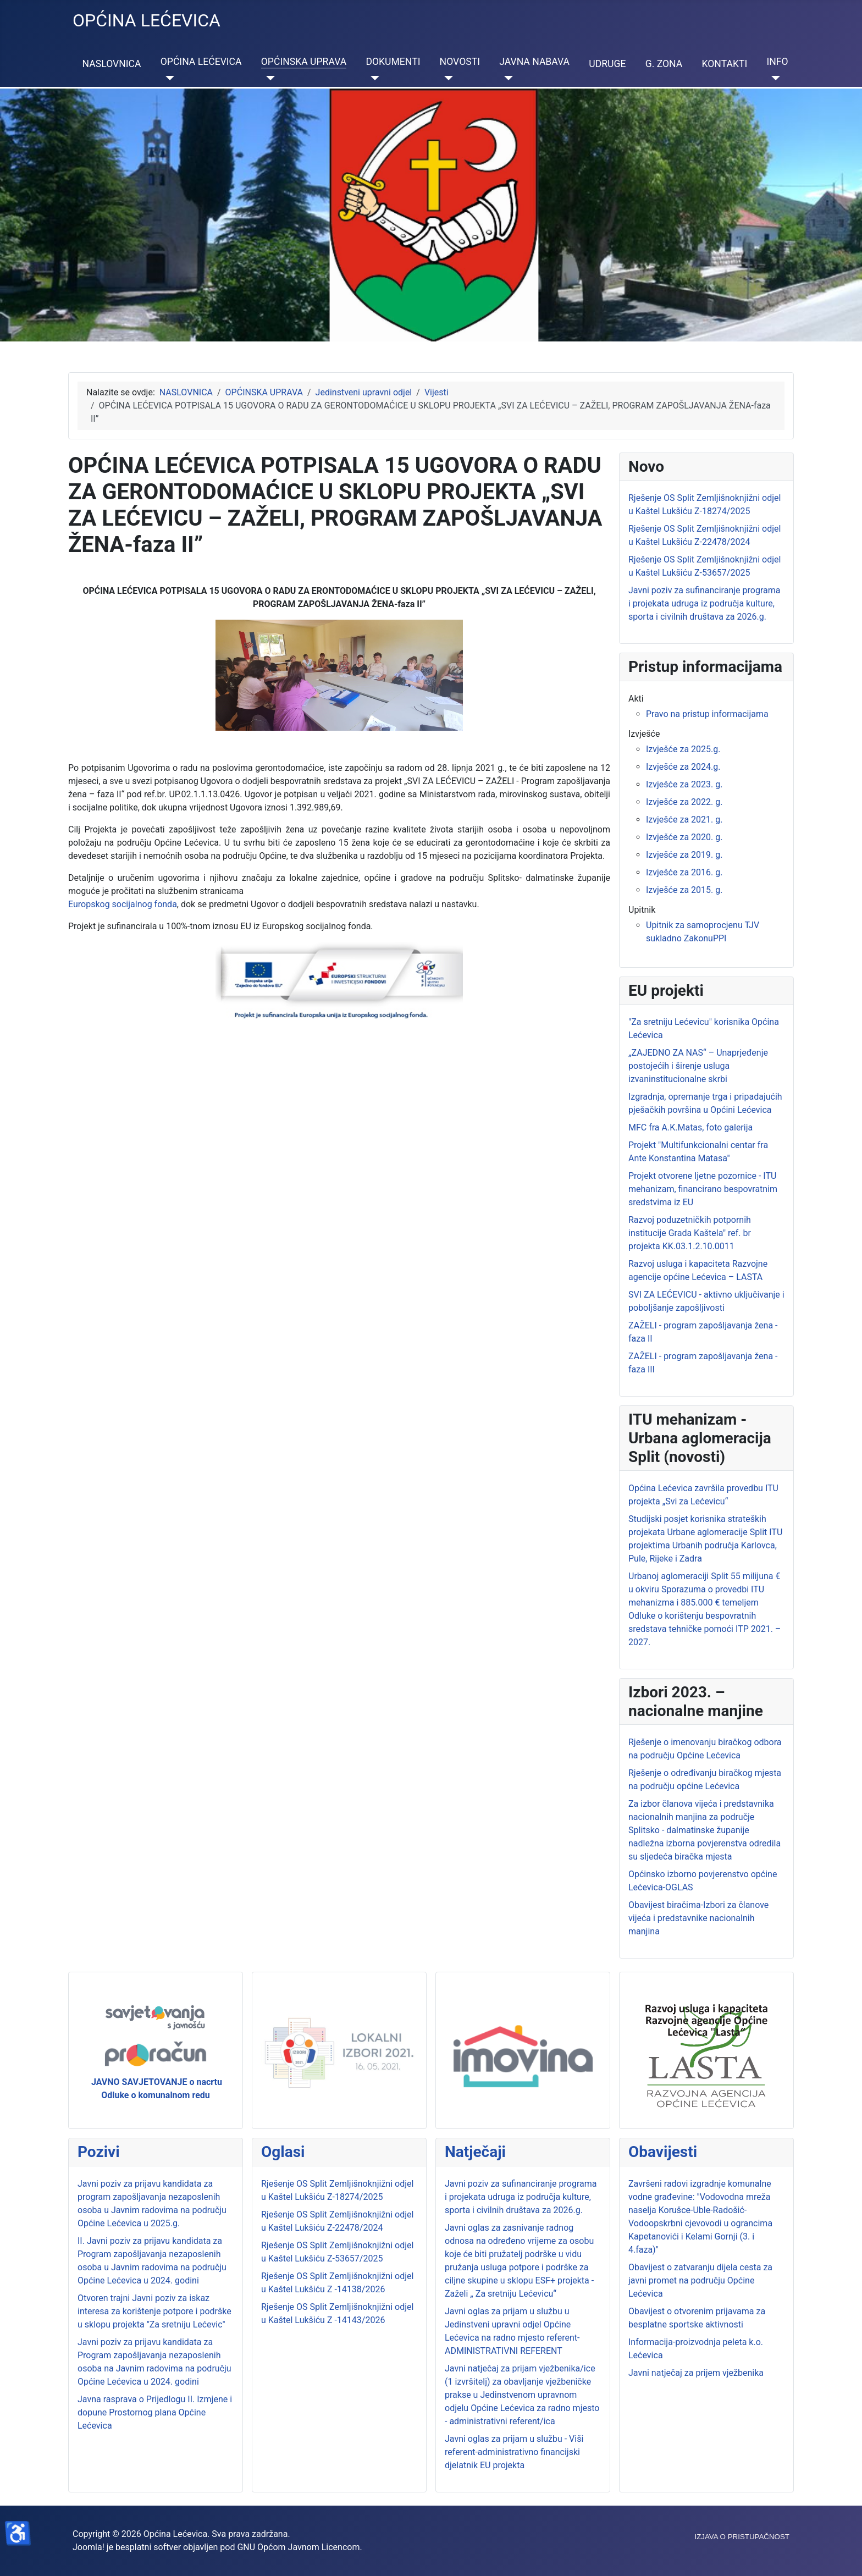 The width and height of the screenshot is (862, 2576). Describe the element at coordinates (684, 890) in the screenshot. I see `Izvješće za 2015. g.` at that location.